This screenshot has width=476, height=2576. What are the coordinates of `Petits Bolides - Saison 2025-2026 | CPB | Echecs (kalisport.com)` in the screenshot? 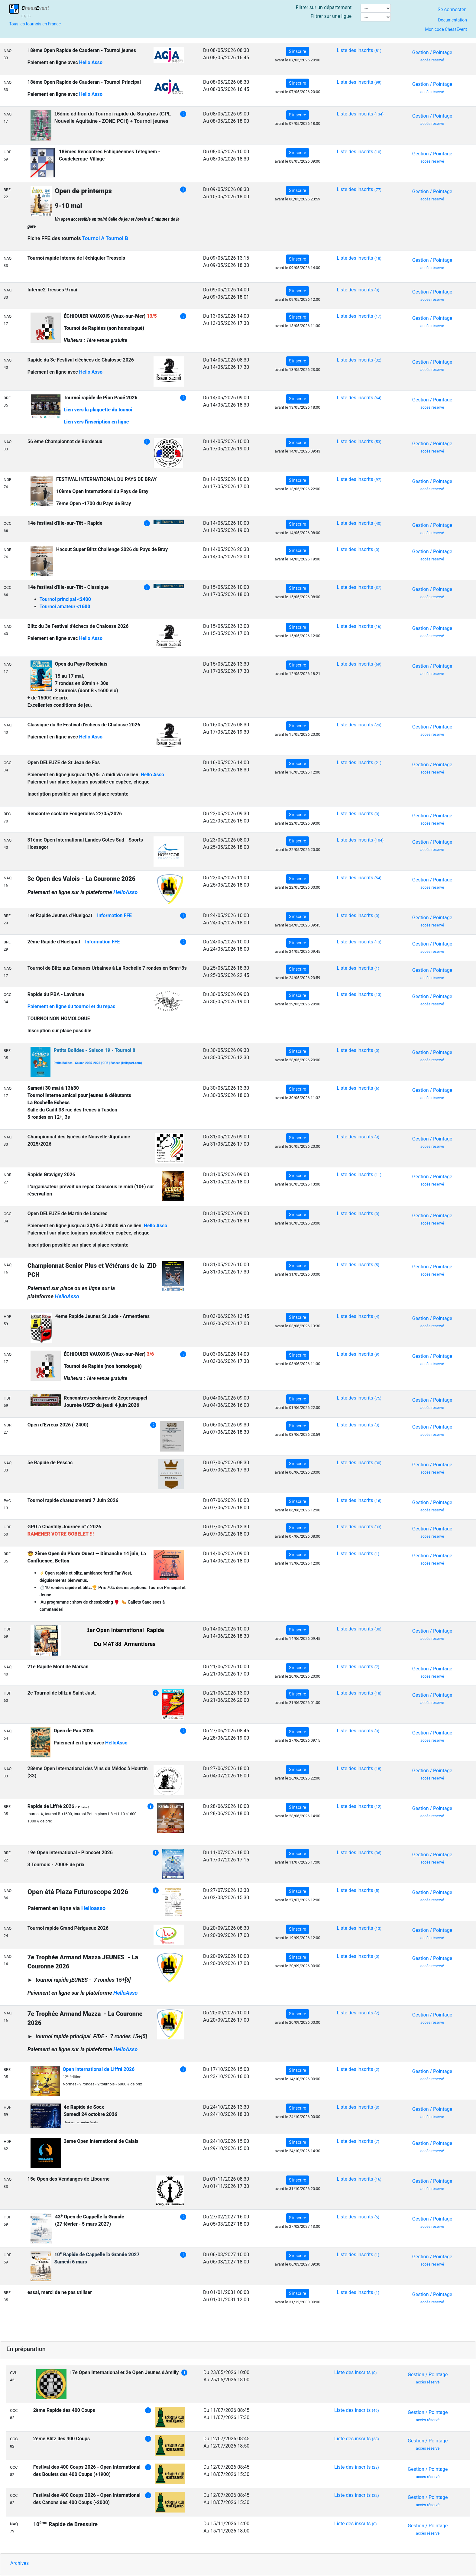 It's located at (97, 1063).